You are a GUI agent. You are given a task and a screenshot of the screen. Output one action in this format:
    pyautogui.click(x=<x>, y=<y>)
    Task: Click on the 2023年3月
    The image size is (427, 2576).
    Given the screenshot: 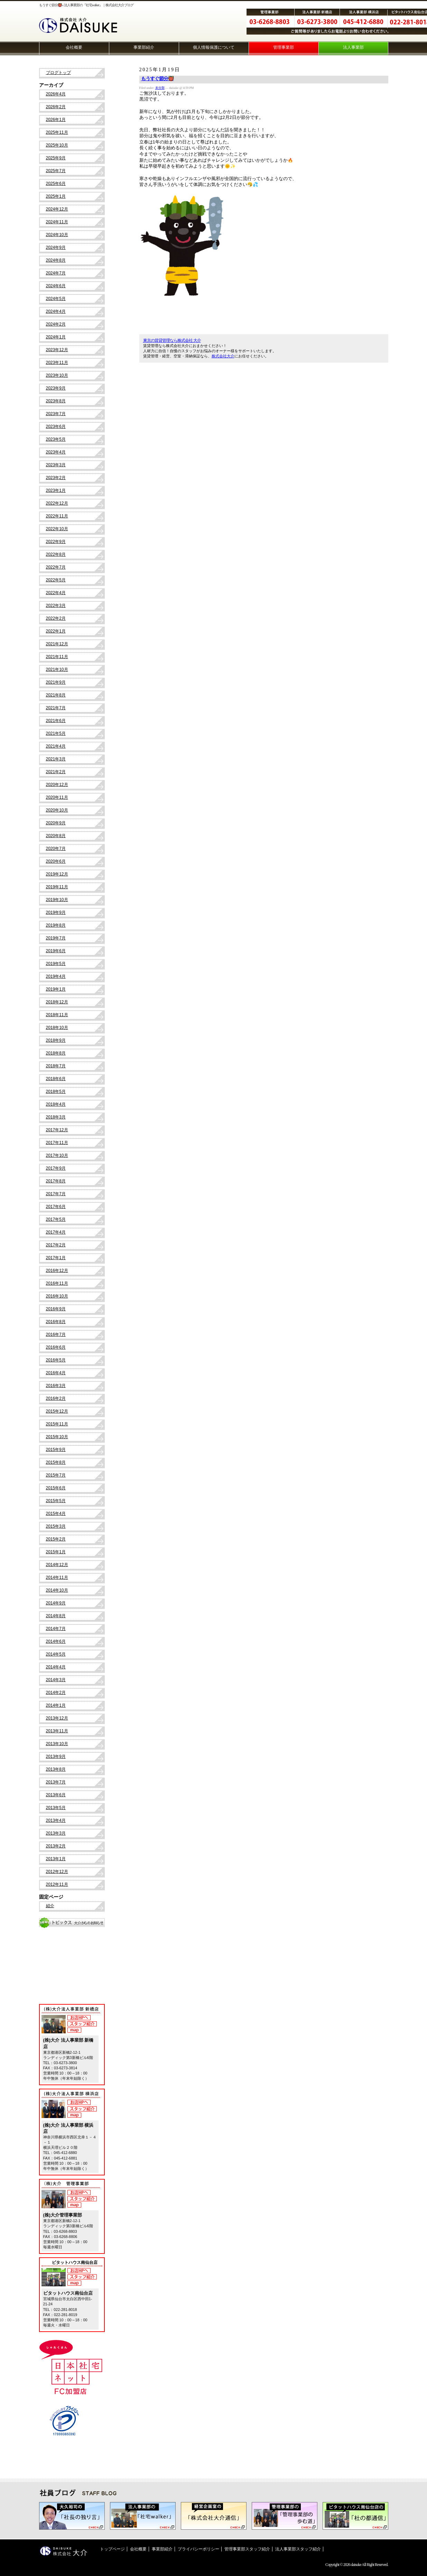 What is the action you would take?
    pyautogui.click(x=56, y=464)
    